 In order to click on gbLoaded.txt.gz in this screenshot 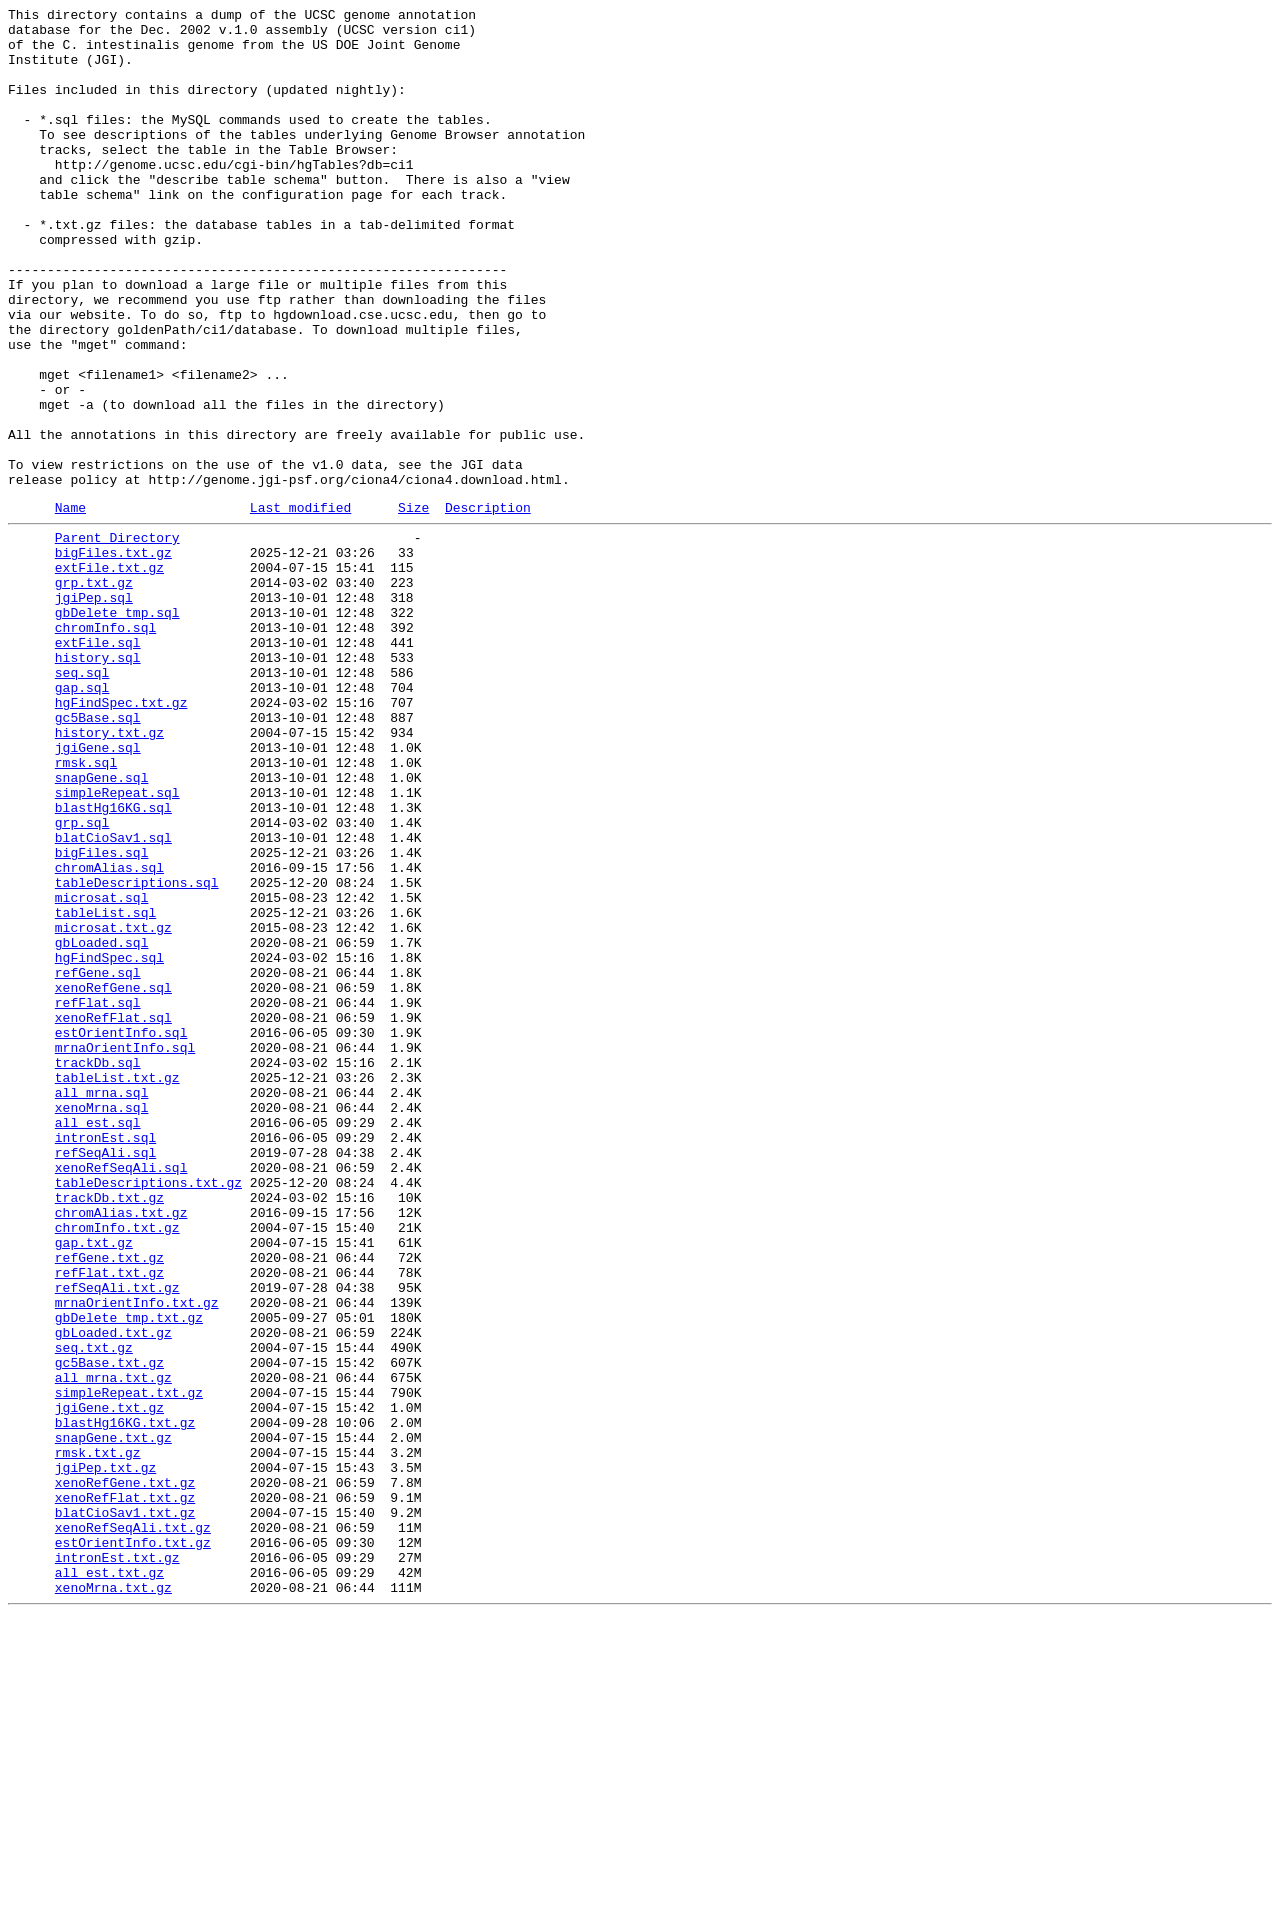, I will do `click(113, 1593)`.